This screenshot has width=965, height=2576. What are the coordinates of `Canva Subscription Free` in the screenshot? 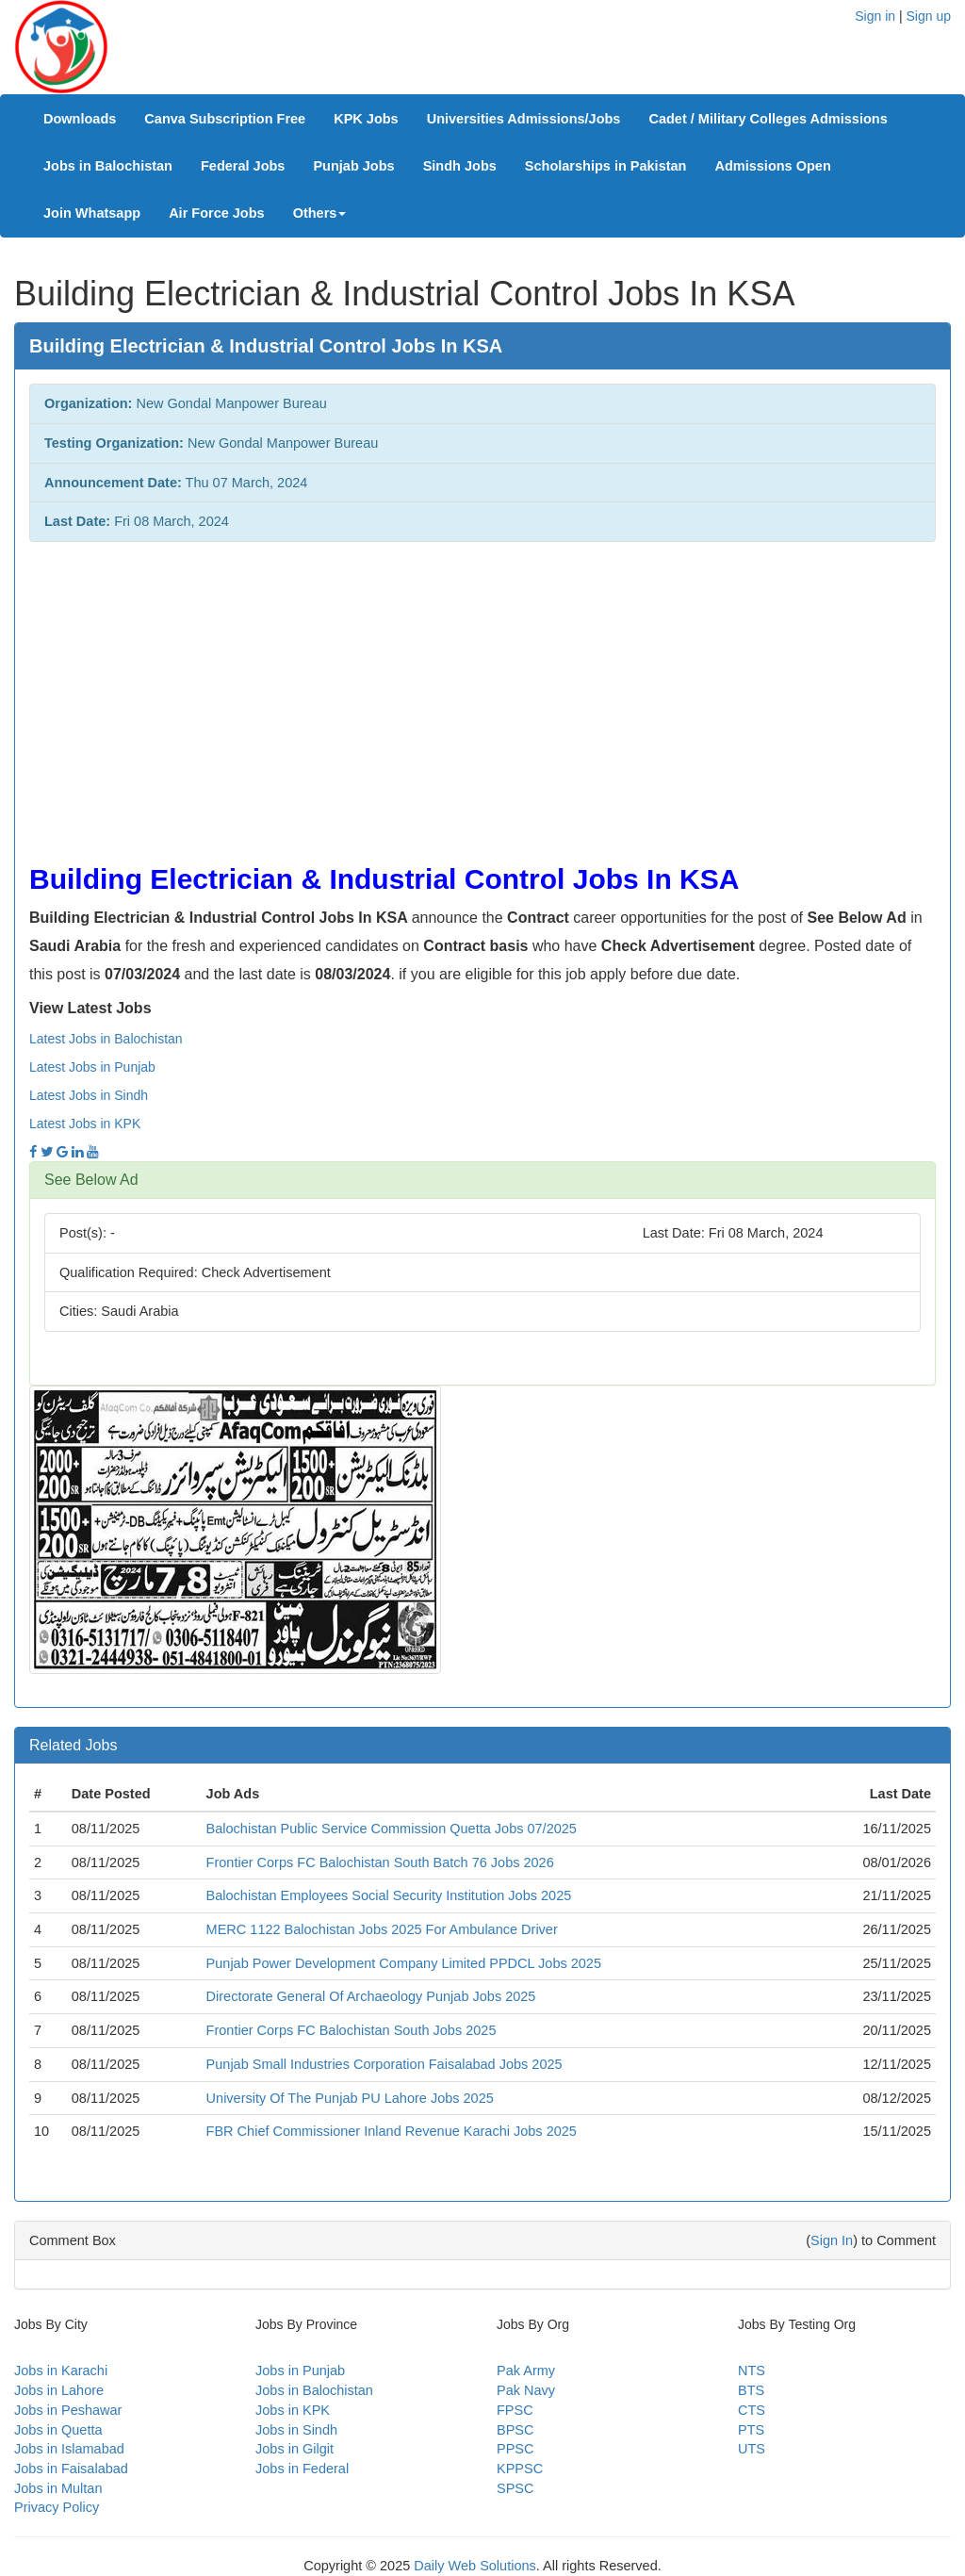 It's located at (224, 118).